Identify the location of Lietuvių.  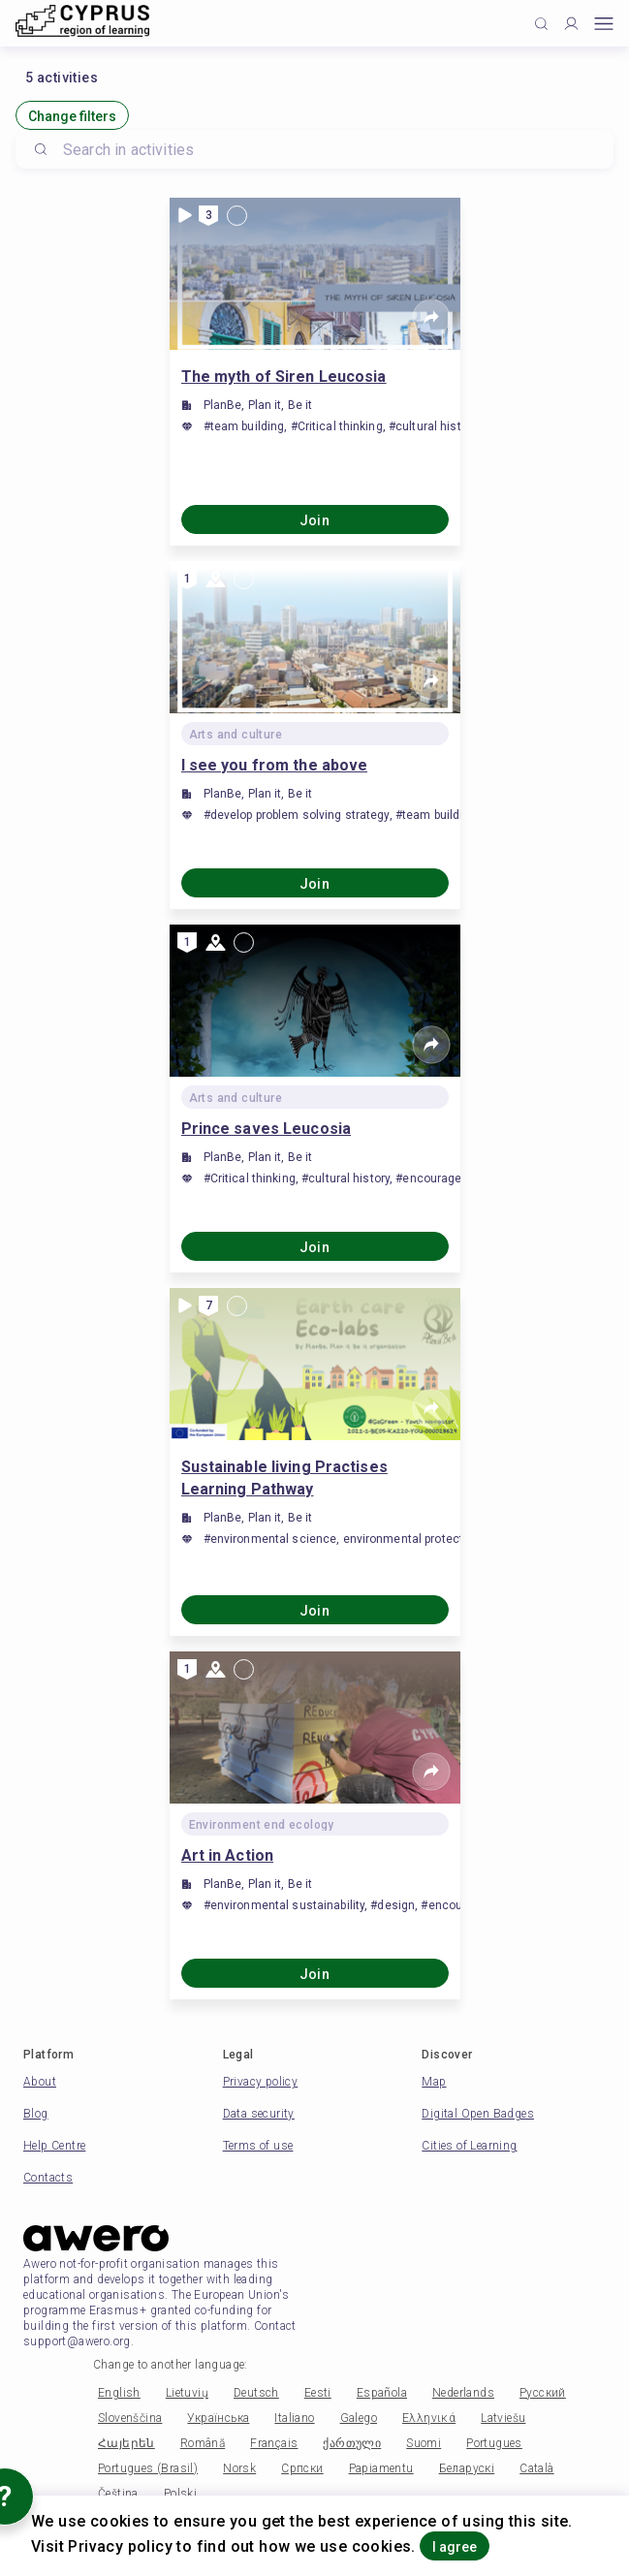
(187, 2393).